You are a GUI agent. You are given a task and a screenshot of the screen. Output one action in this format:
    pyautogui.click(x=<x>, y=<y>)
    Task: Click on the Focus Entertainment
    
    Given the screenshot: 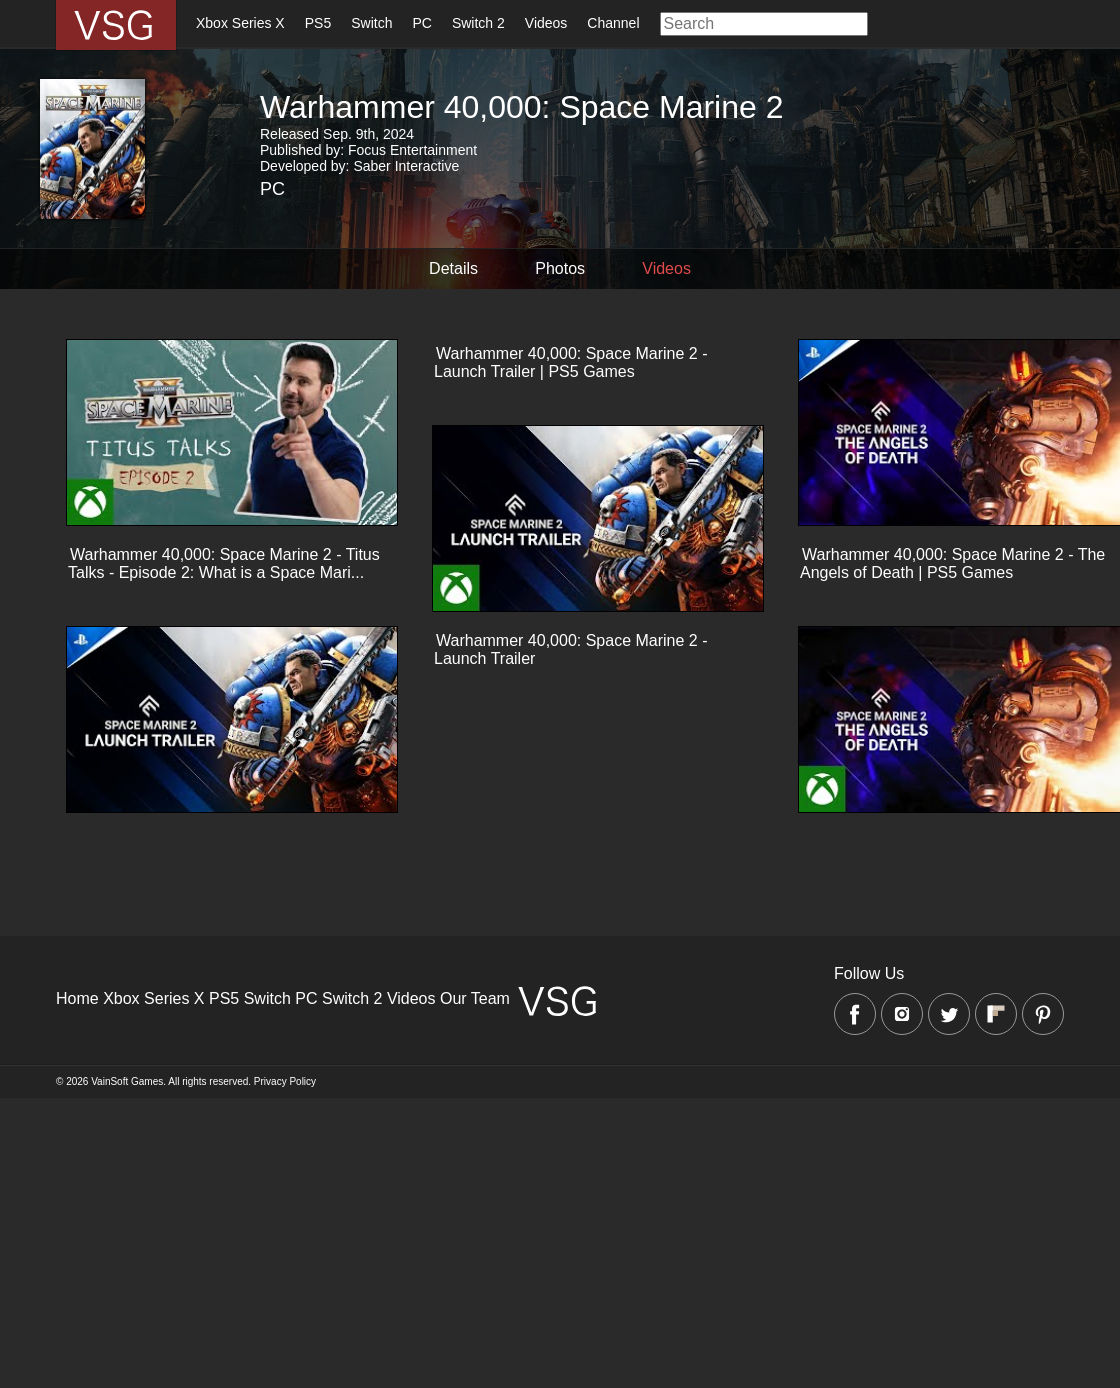 What is the action you would take?
    pyautogui.click(x=412, y=150)
    